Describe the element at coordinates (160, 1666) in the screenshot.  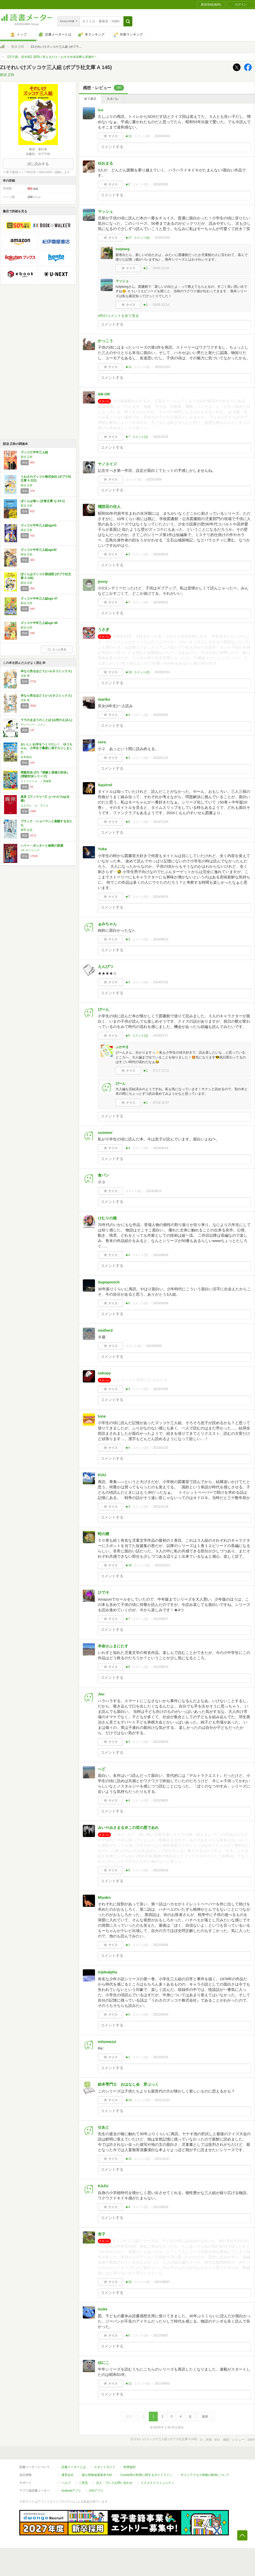
I see `2022/09/10` at that location.